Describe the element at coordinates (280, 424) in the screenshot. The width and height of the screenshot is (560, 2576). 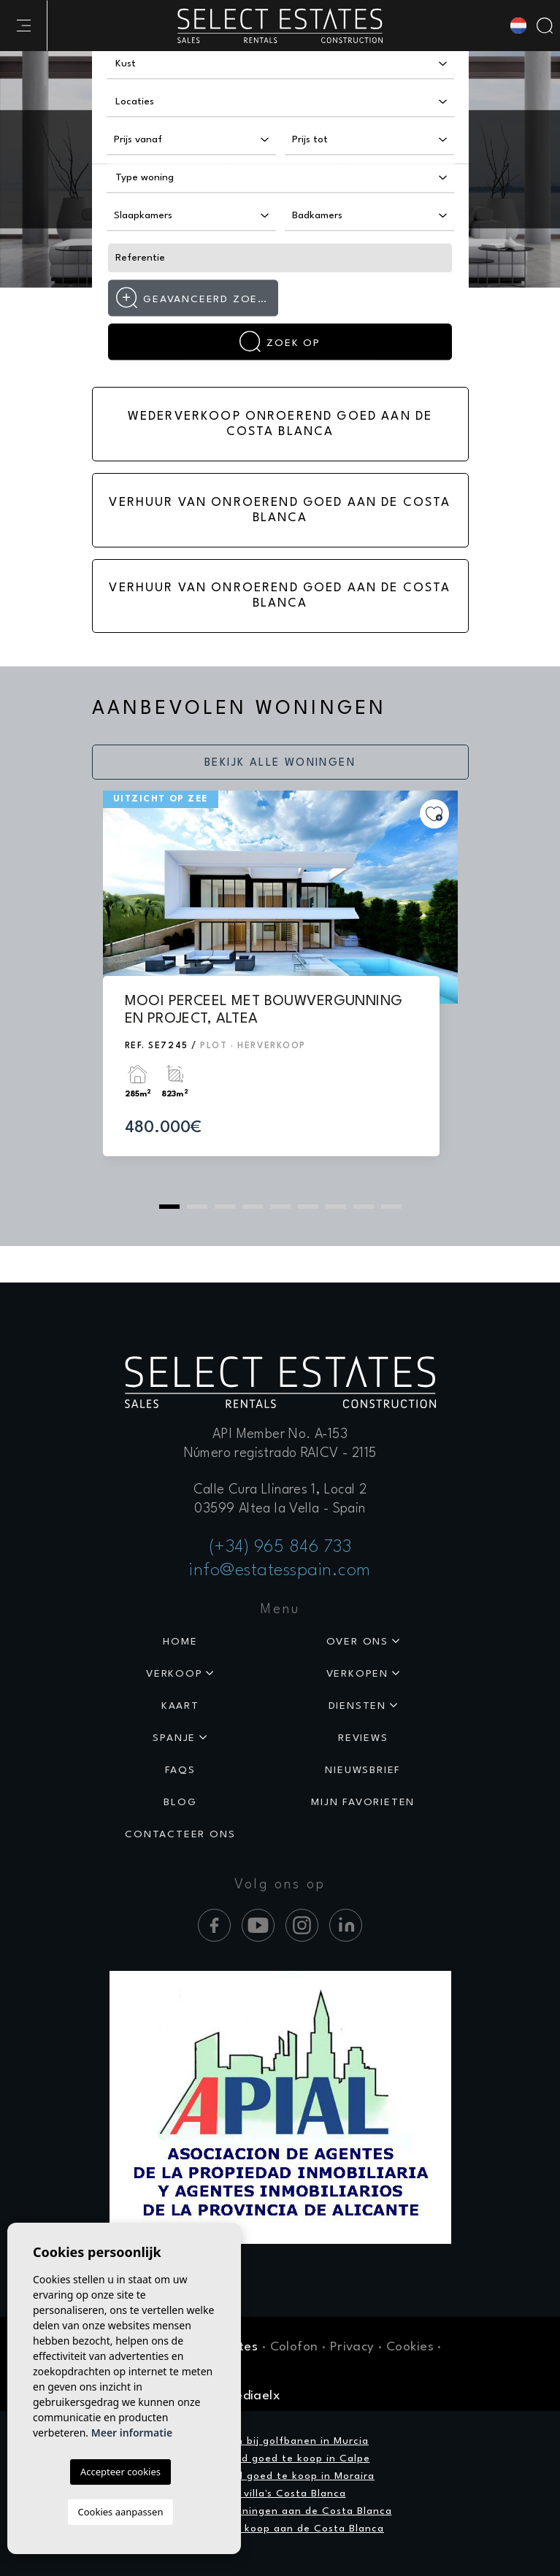
I see `Wederverkoop onroerend goed aan de Costa Blanca` at that location.